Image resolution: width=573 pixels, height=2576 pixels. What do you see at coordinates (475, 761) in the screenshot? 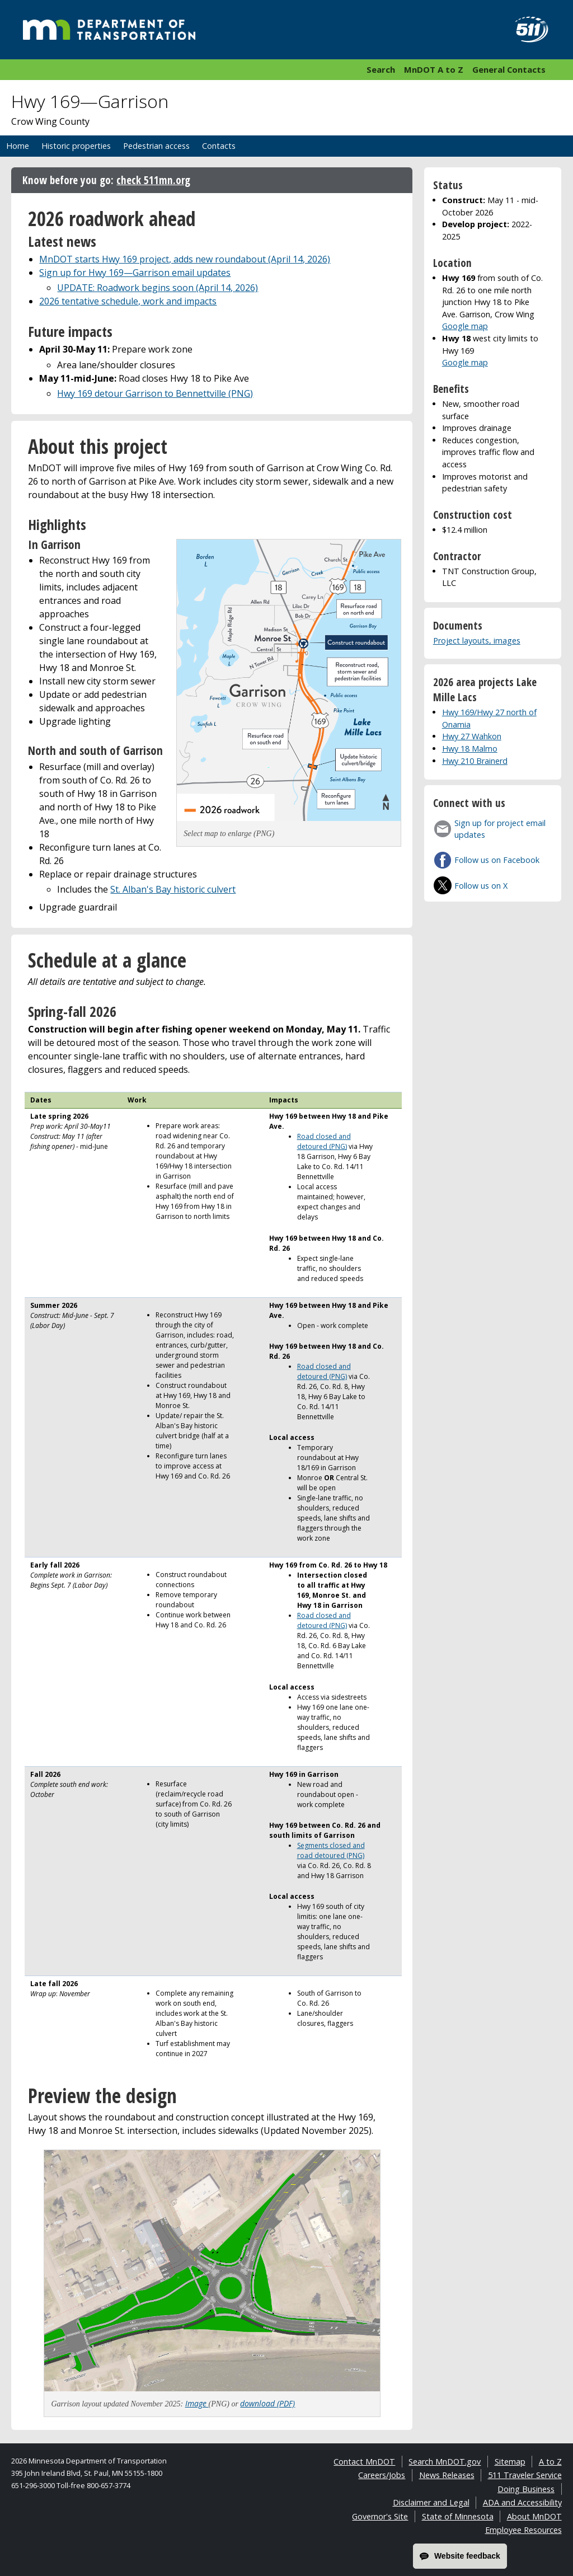
I see `Hwy 210 Brainerd` at bounding box center [475, 761].